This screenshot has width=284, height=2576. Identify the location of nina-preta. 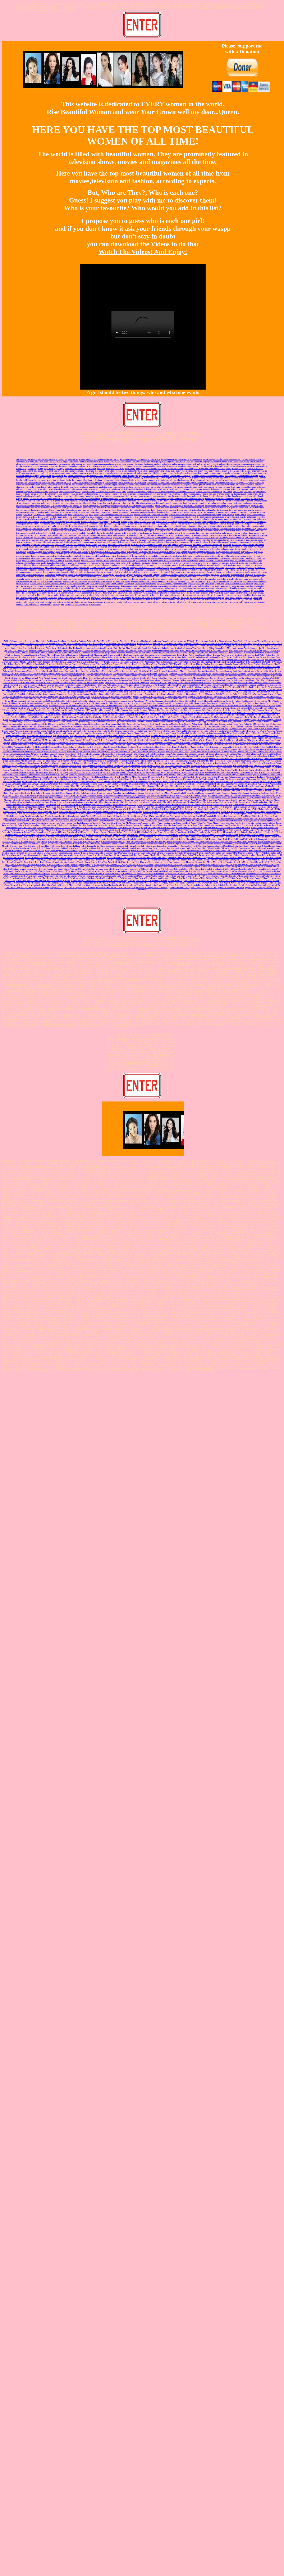
(186, 565).